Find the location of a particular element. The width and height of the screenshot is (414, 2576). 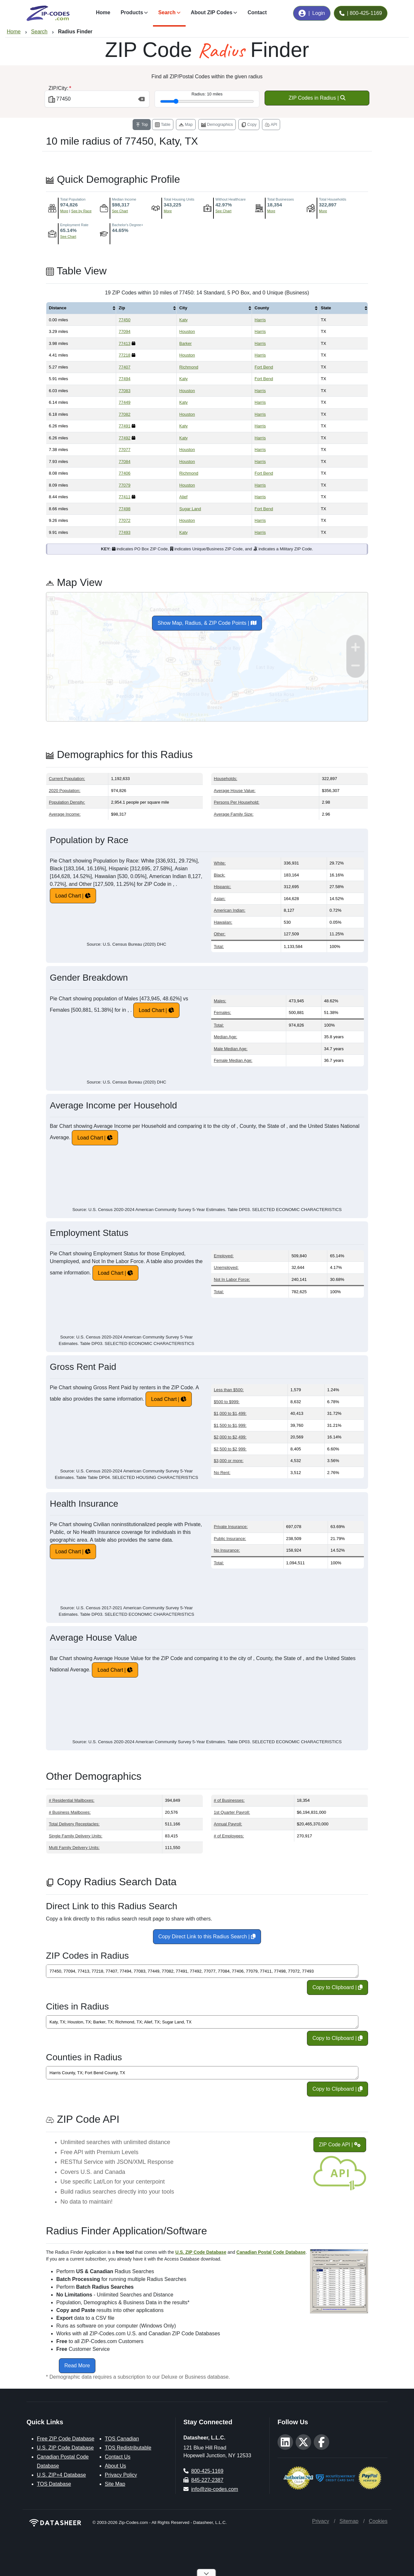

77491 is located at coordinates (124, 426).